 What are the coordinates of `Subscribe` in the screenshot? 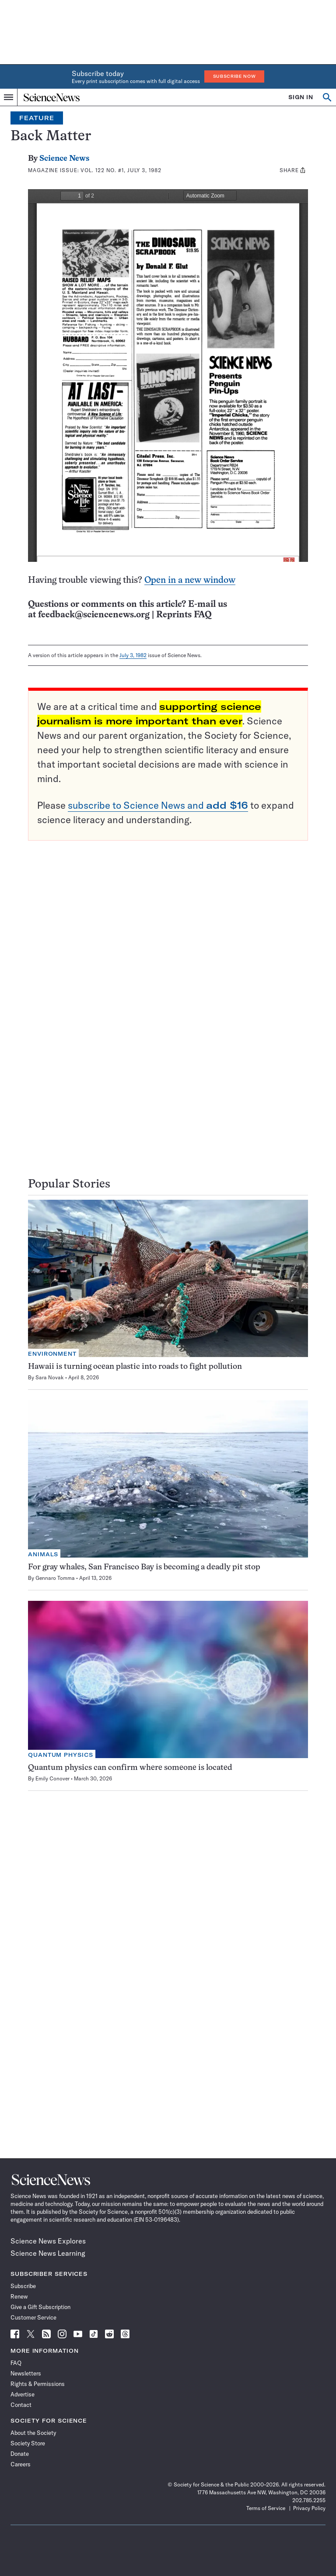 It's located at (23, 2285).